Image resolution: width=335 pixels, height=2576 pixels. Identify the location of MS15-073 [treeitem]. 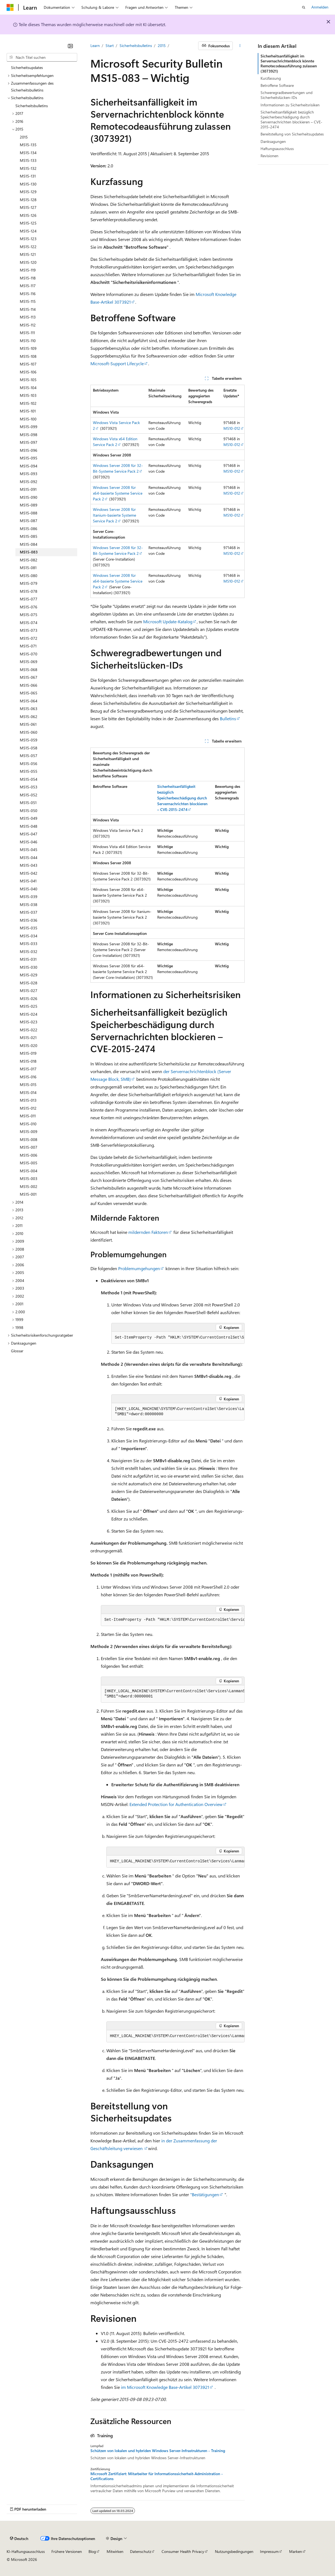
(28, 630).